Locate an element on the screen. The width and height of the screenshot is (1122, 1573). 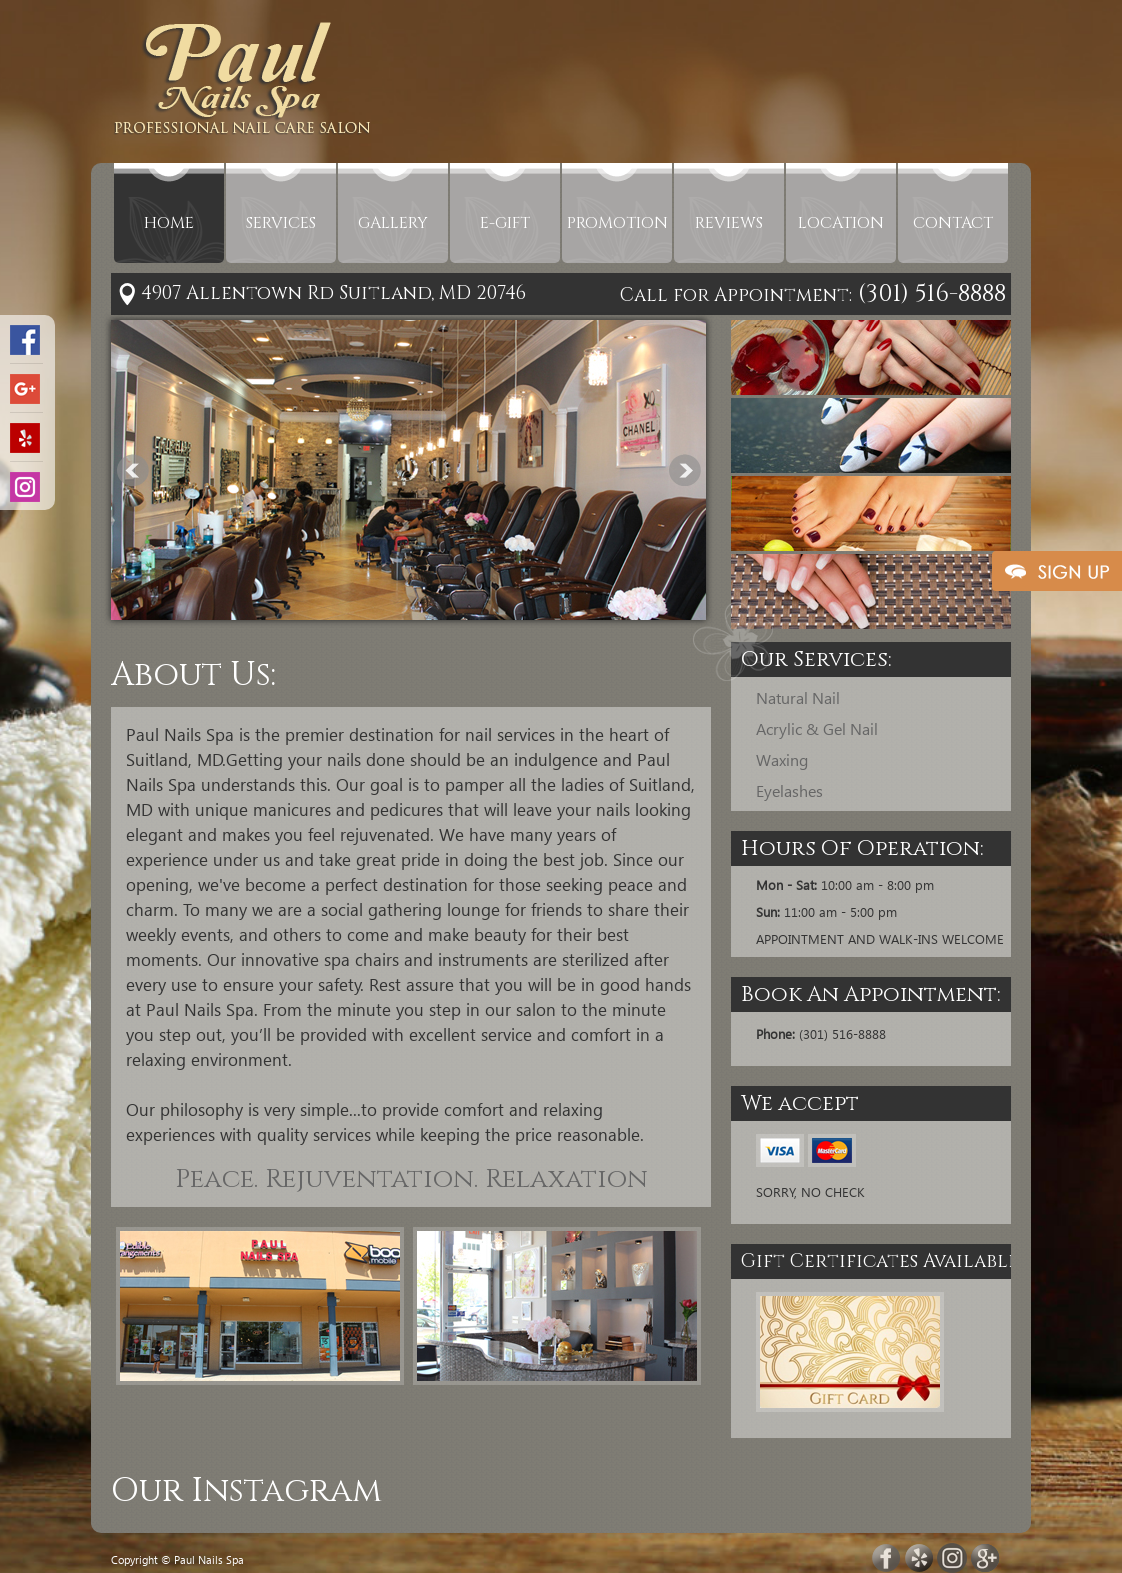
LOCATION is located at coordinates (841, 223).